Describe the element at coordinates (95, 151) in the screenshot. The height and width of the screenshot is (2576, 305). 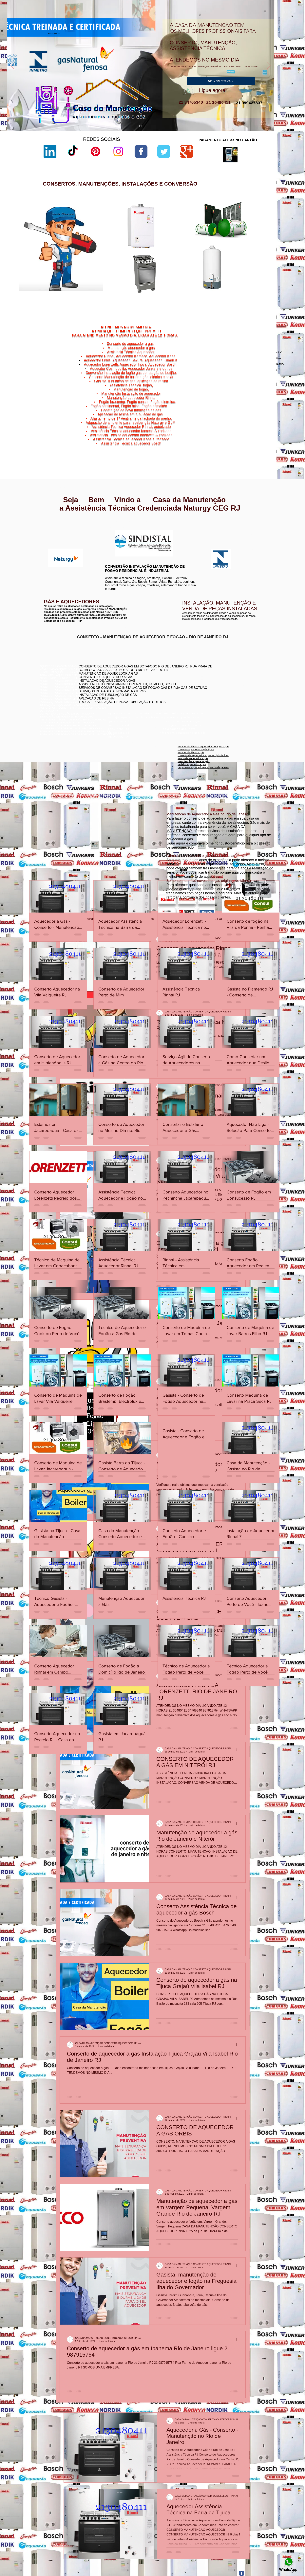
I see `[Pinterest]` at that location.